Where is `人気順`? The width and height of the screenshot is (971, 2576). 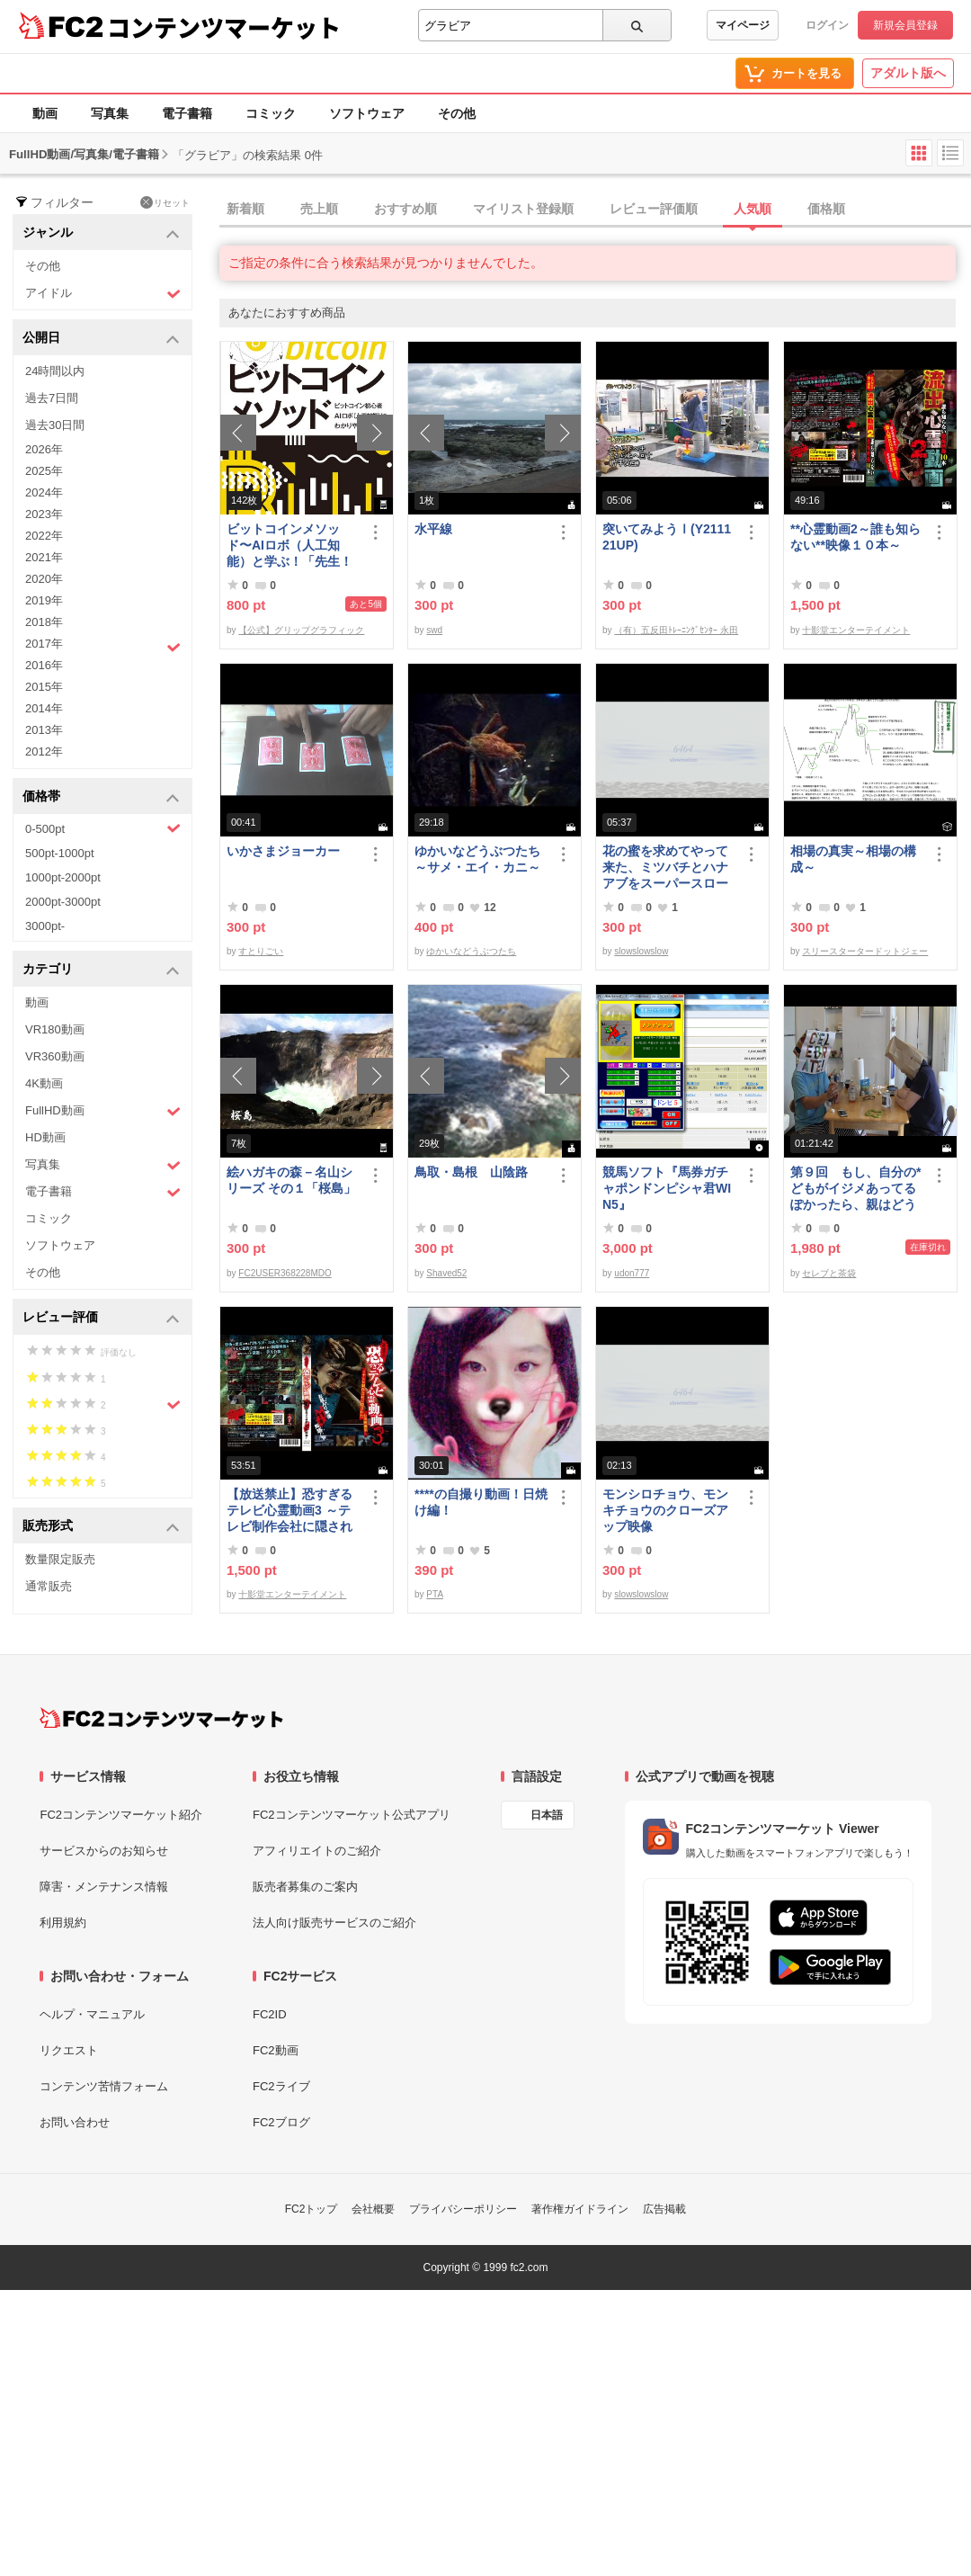 人気順 is located at coordinates (752, 208).